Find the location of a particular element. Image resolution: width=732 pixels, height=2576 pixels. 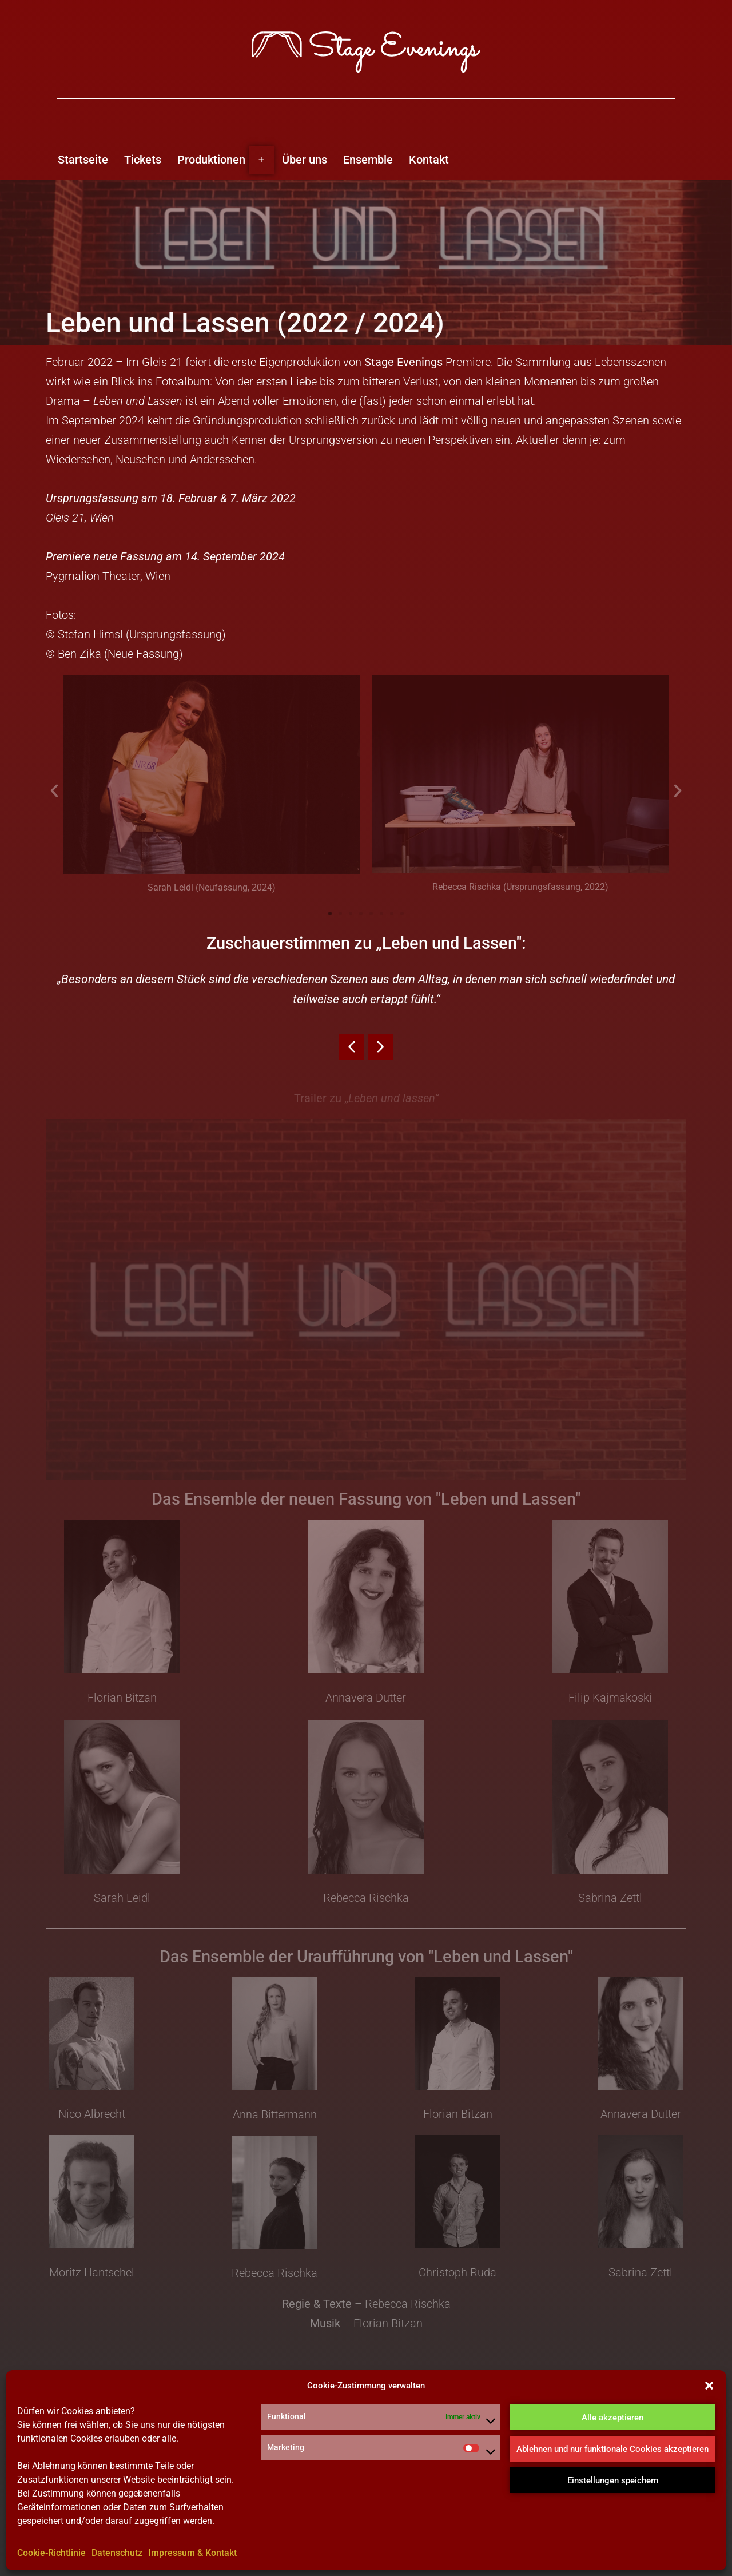

Alle akzeptieren is located at coordinates (612, 2418).